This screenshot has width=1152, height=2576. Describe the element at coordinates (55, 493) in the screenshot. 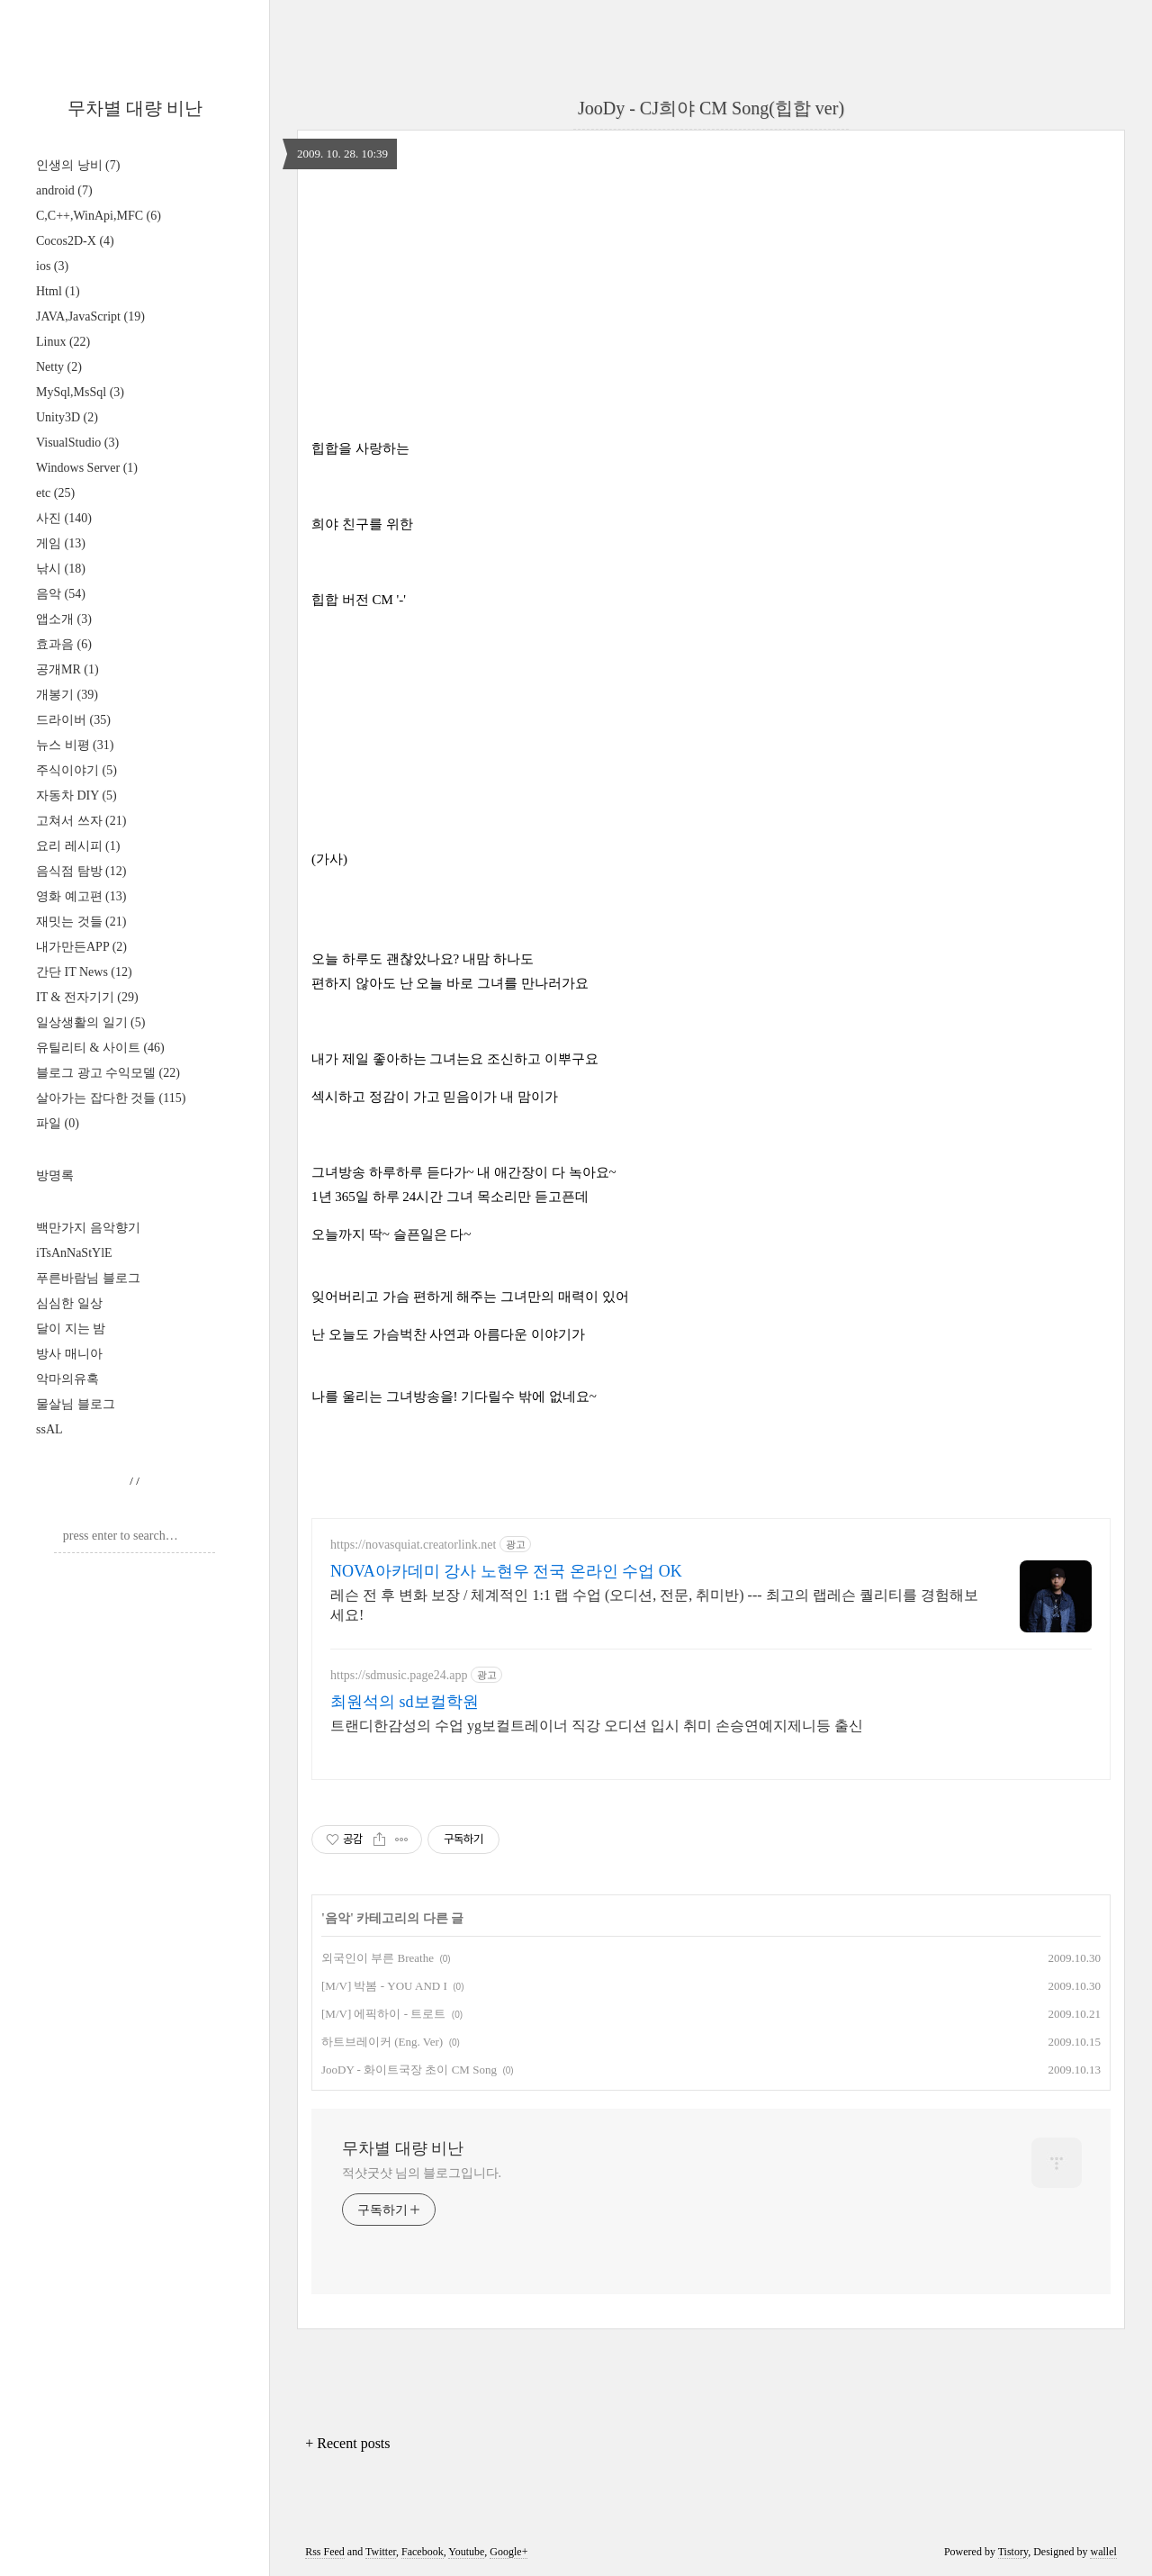

I see `etc` at that location.